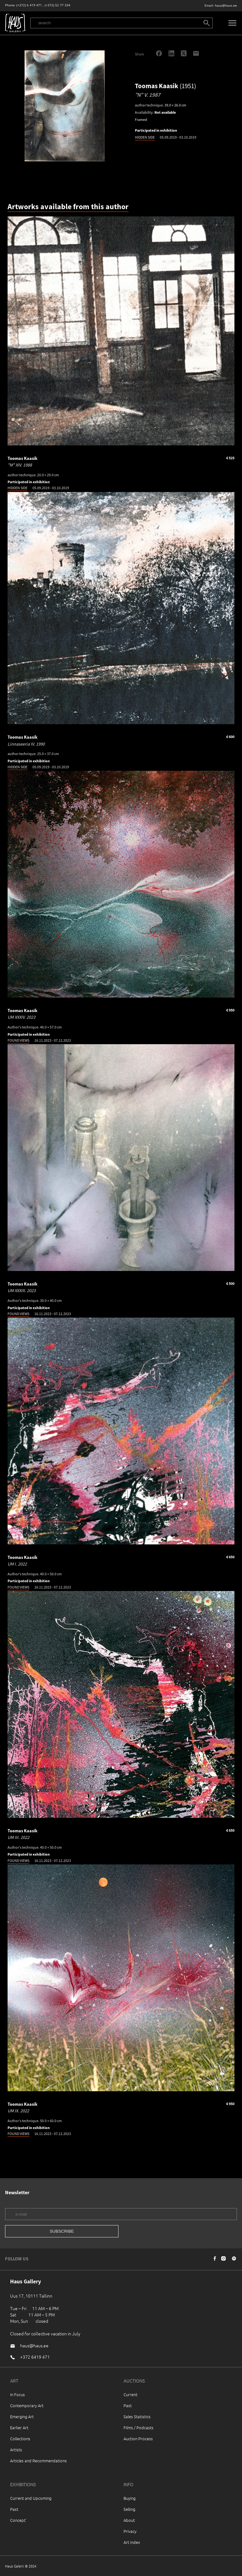 The image size is (242, 2576). I want to click on Current, so click(130, 2394).